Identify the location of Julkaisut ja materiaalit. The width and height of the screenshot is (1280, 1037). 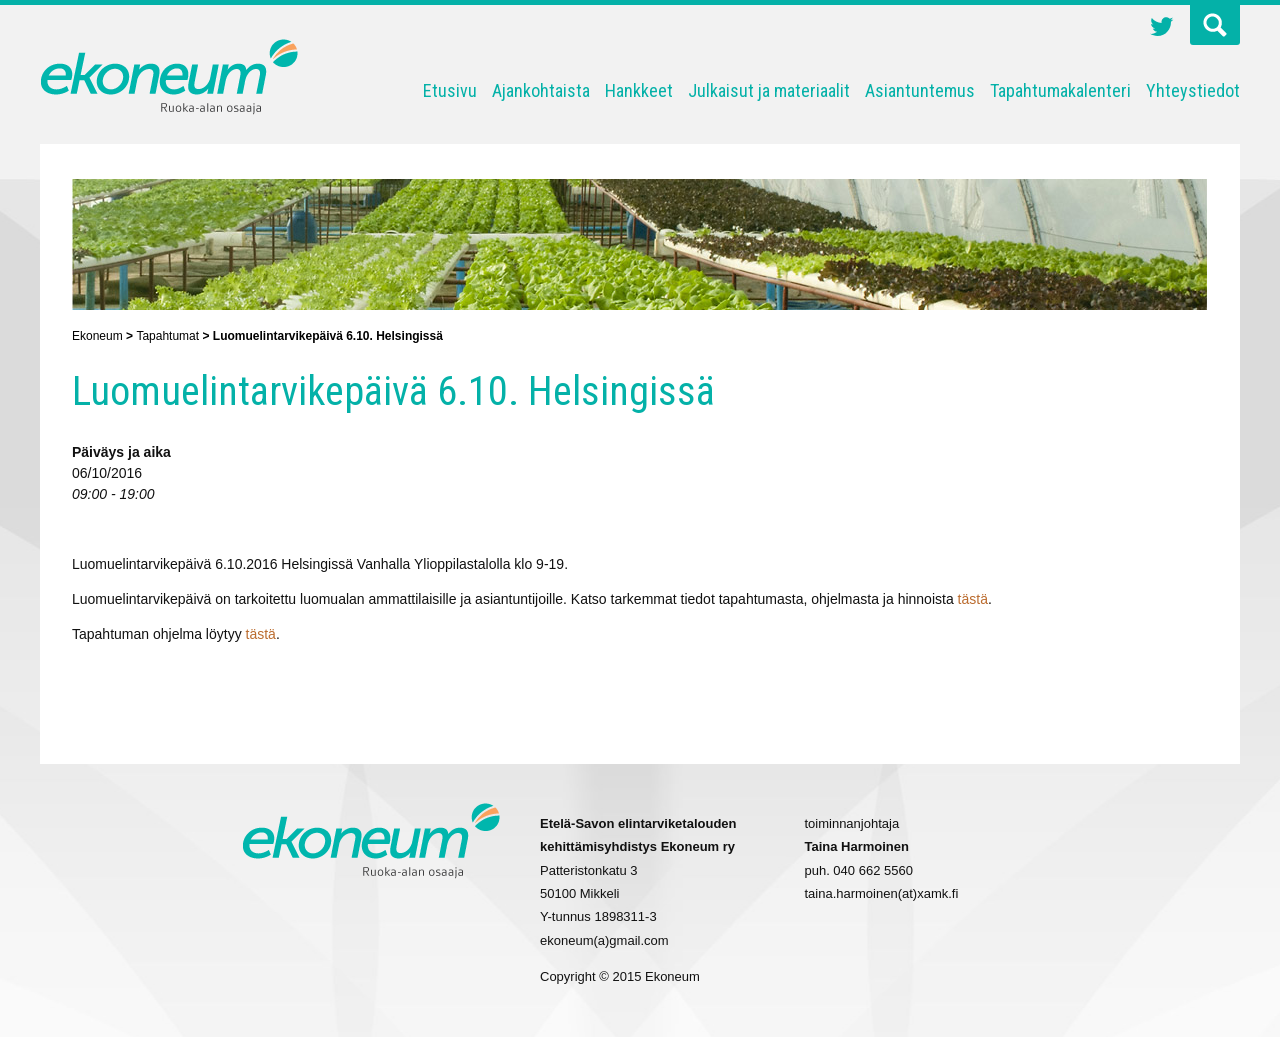
(769, 90).